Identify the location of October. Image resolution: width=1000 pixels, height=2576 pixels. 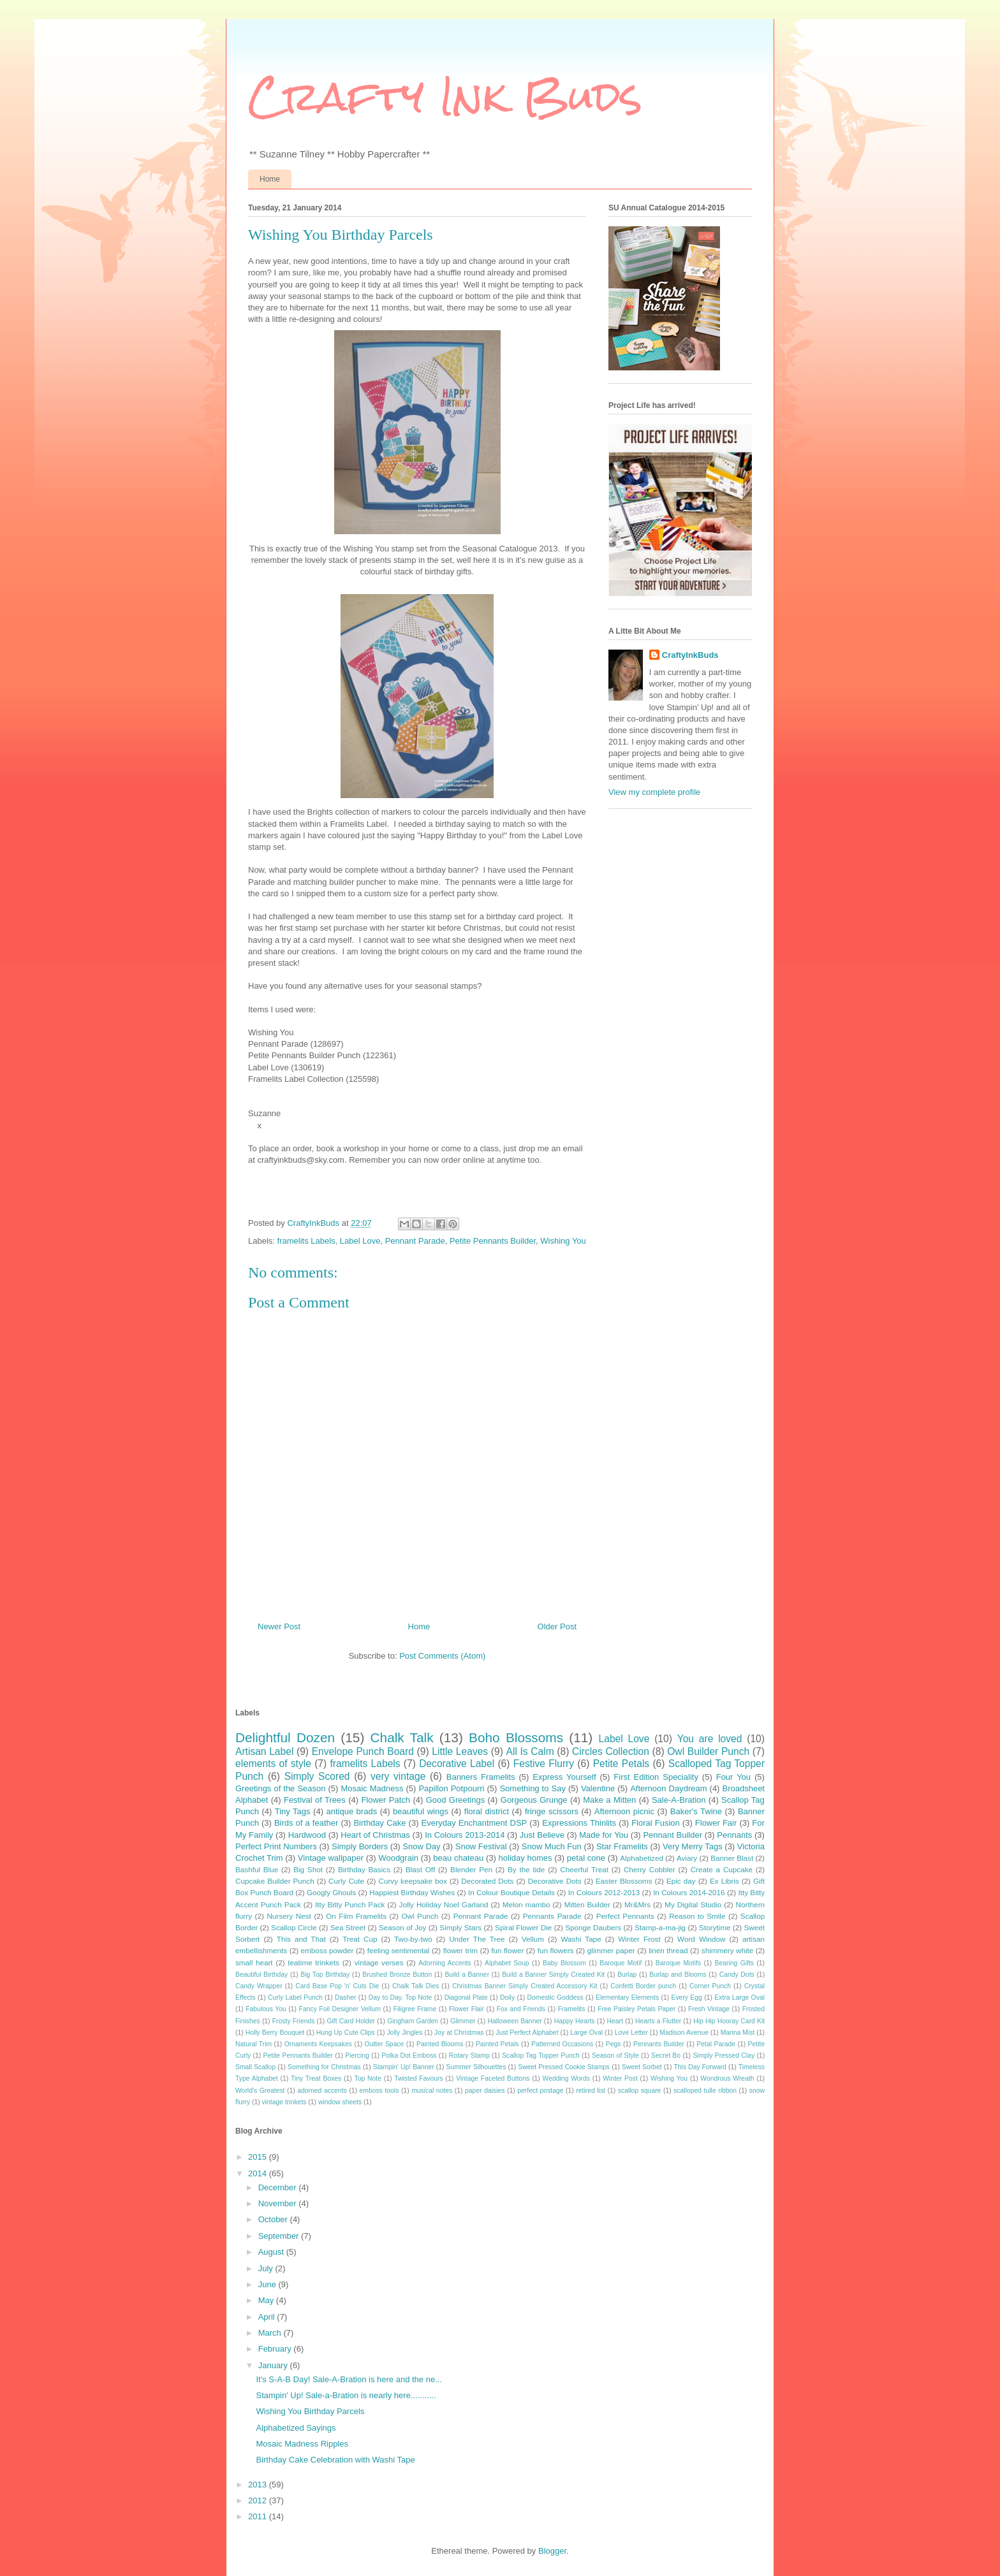
(274, 2219).